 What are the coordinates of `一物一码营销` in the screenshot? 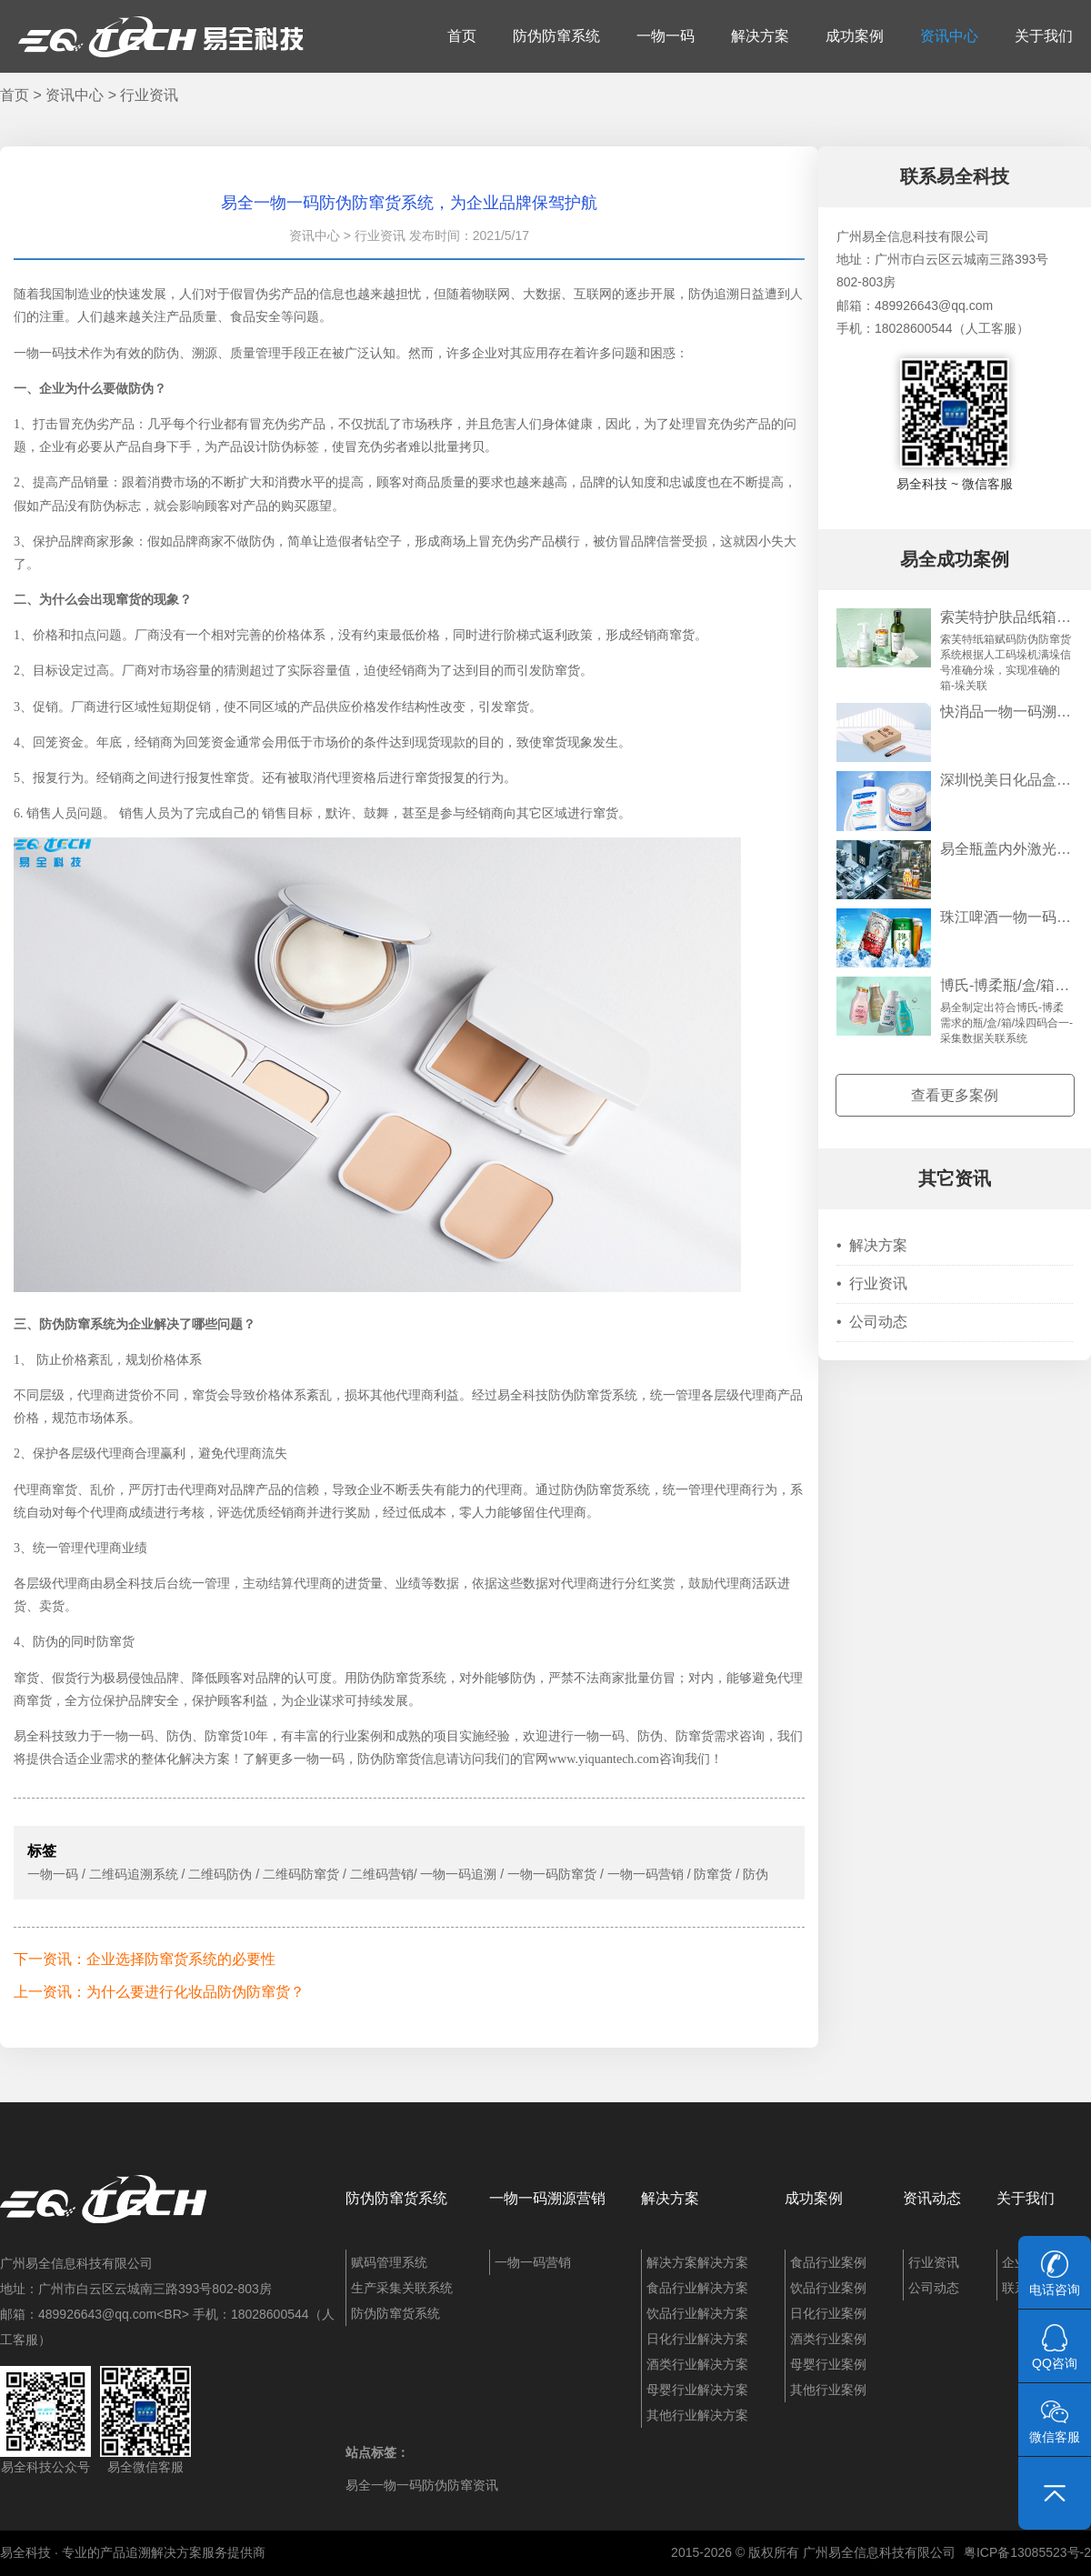 It's located at (533, 2262).